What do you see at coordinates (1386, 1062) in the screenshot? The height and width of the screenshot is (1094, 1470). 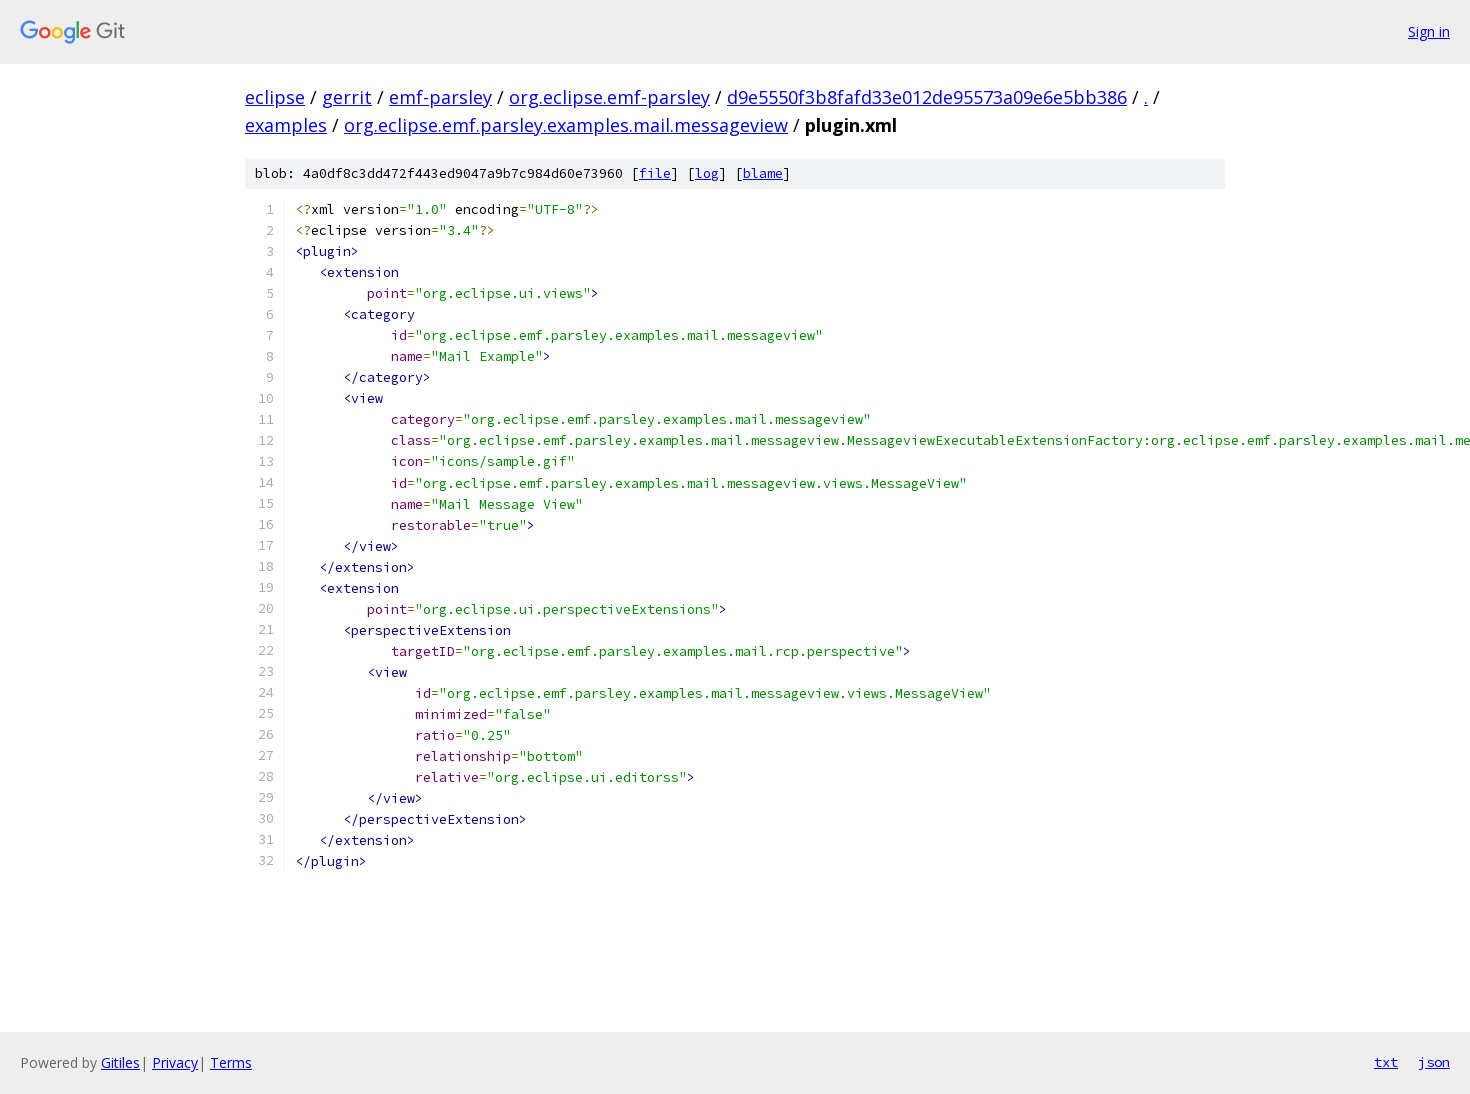 I see `txt` at bounding box center [1386, 1062].